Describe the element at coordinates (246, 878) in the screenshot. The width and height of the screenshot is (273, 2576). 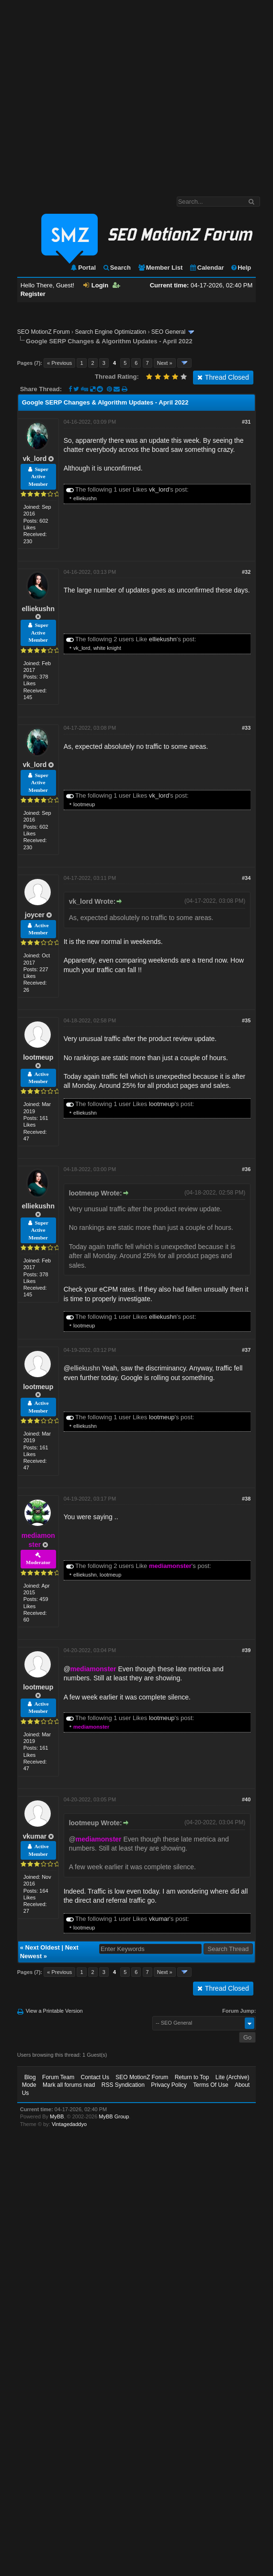
I see `#34` at that location.